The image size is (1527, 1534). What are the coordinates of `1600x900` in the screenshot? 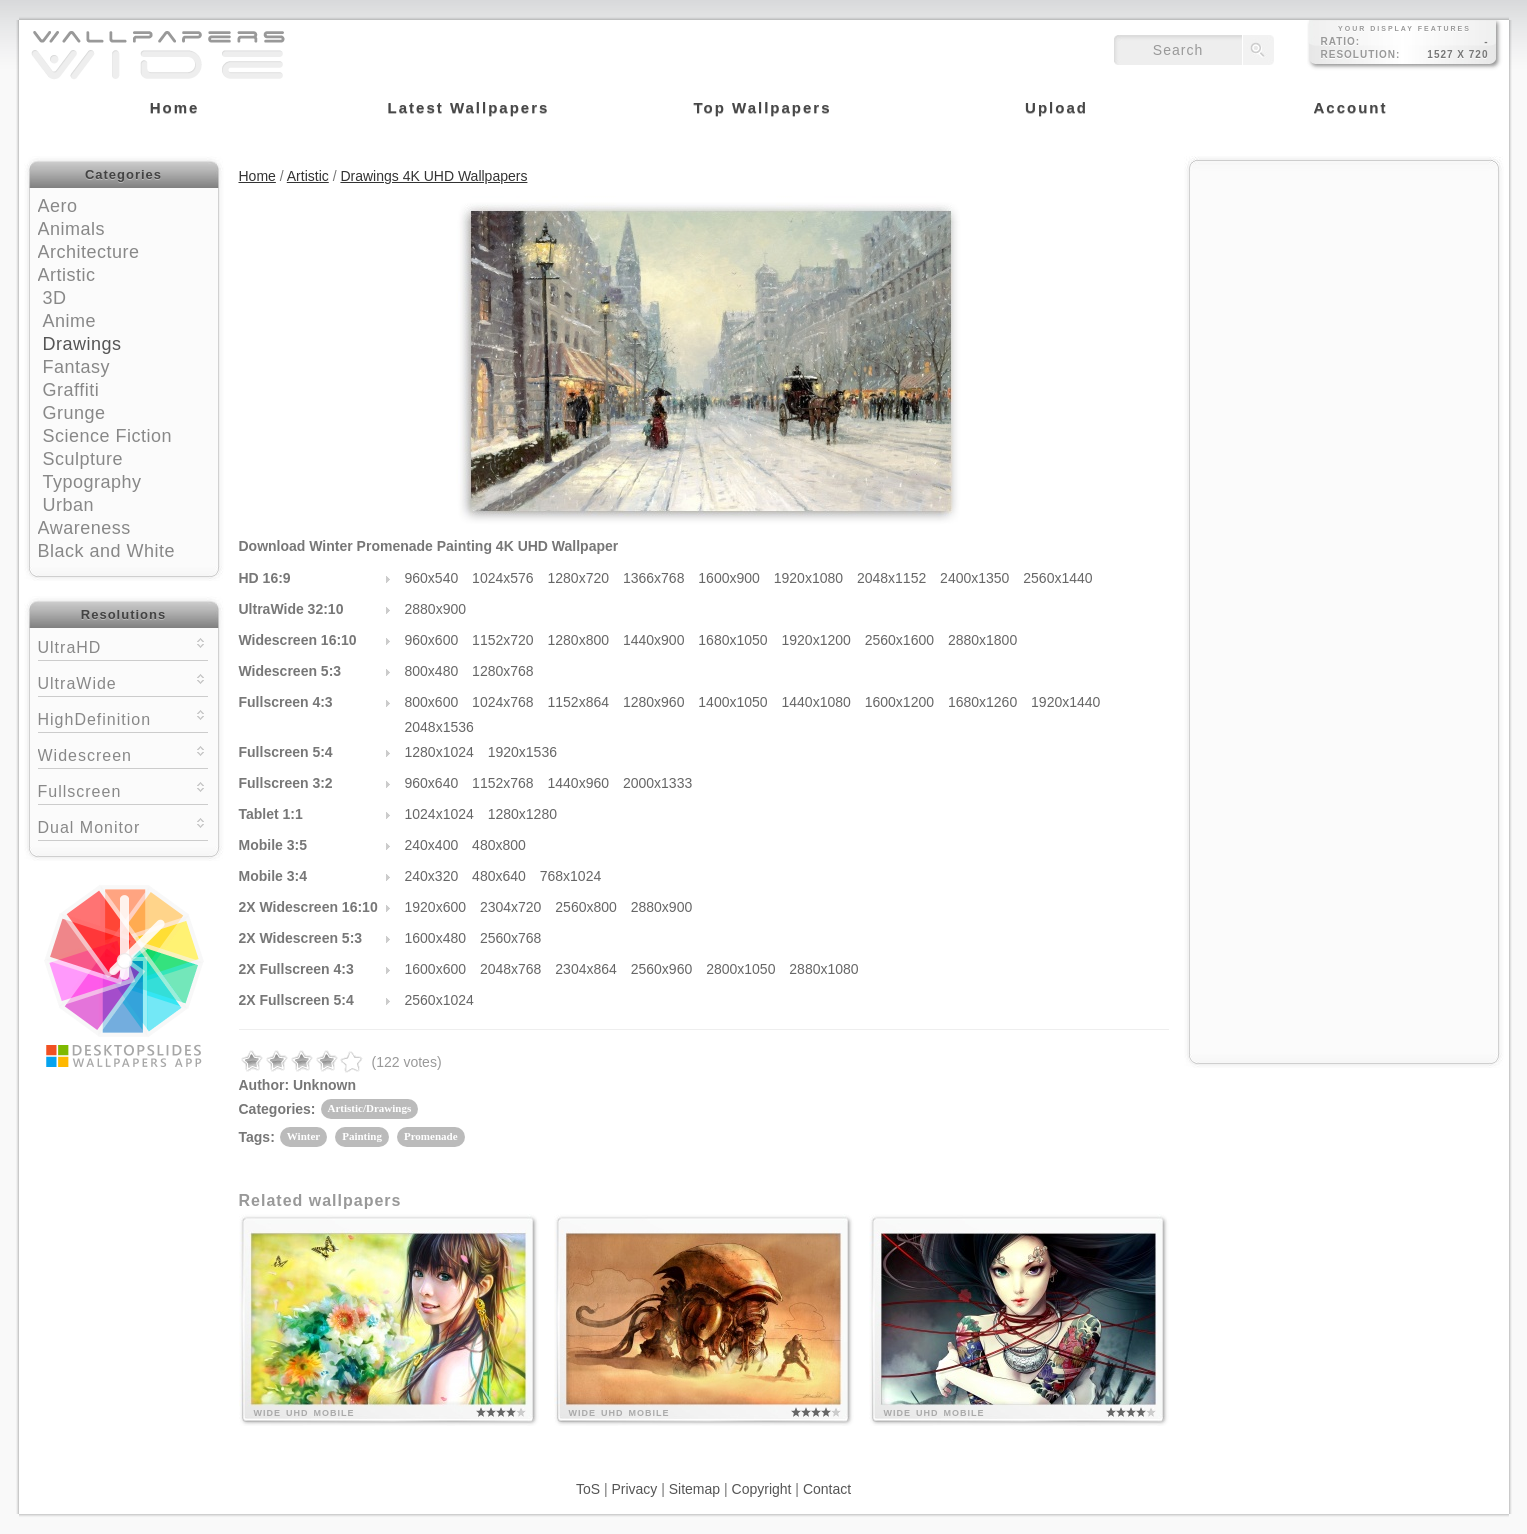 It's located at (729, 578).